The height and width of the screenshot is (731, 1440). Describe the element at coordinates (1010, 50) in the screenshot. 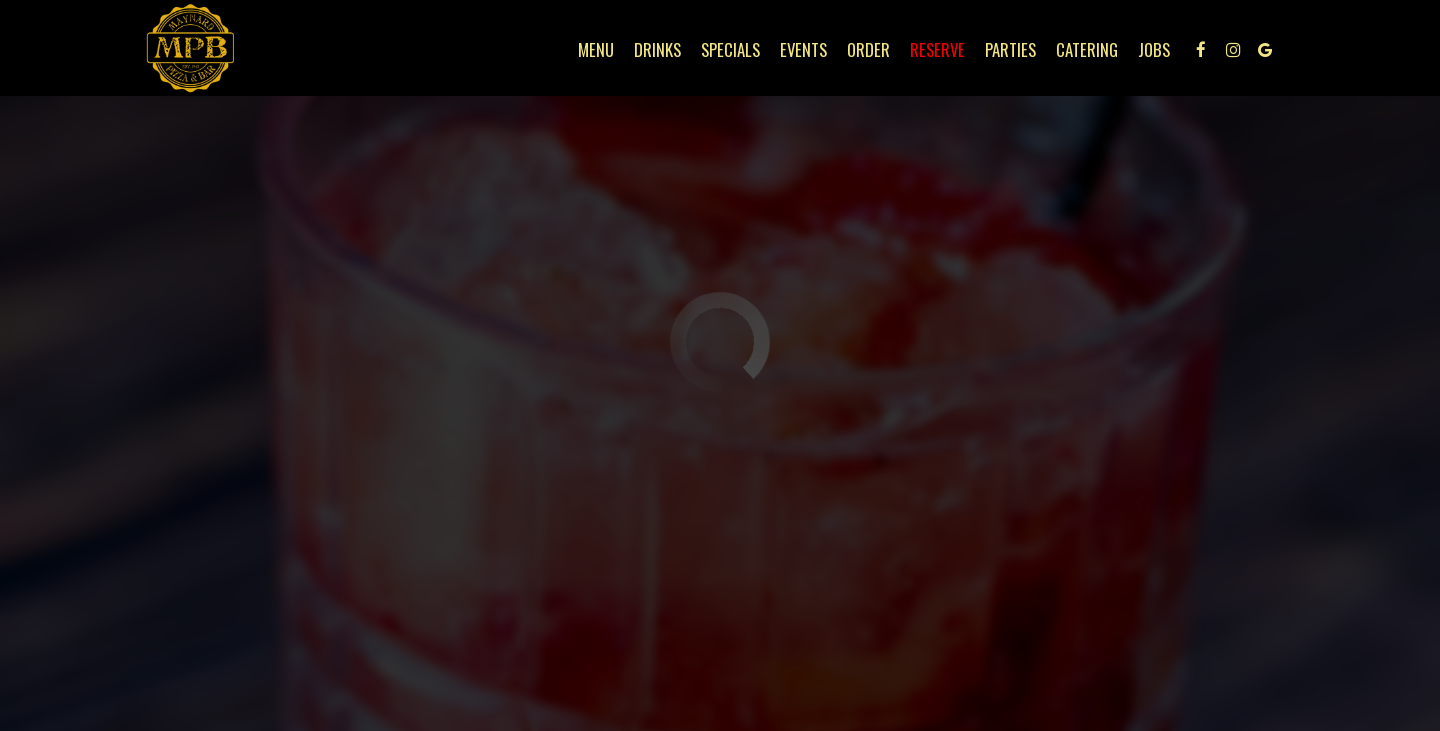

I see `Parties` at that location.